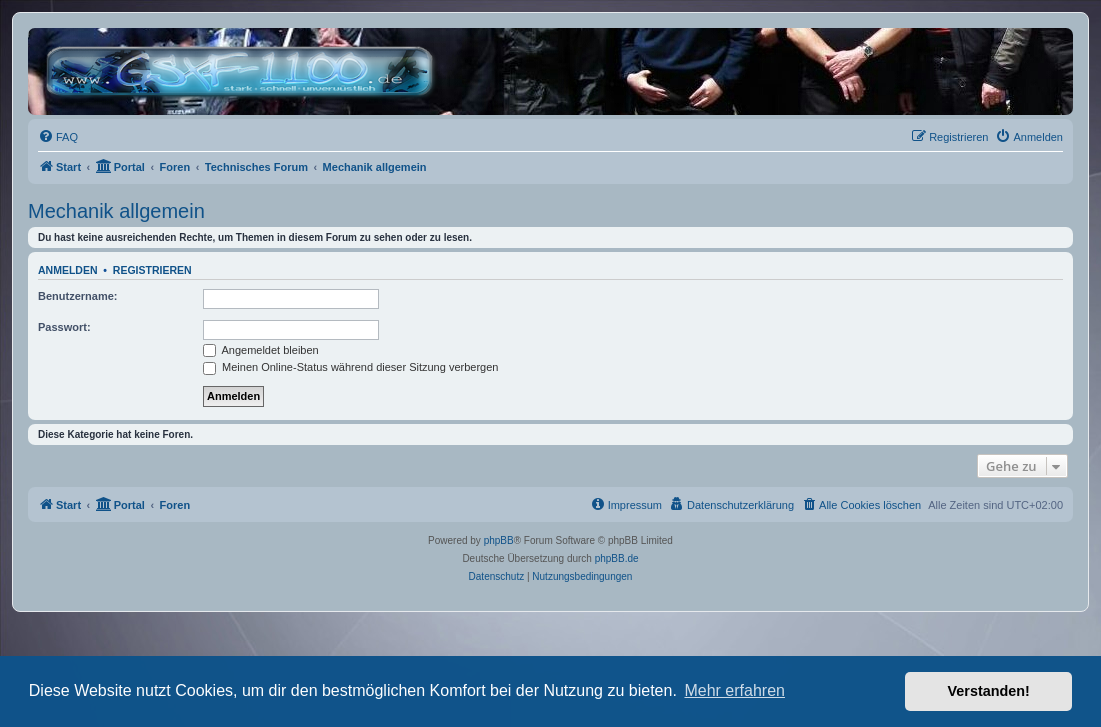 The width and height of the screenshot is (1101, 727). Describe the element at coordinates (261, 350) in the screenshot. I see `Angemeldet bleiben` at that location.